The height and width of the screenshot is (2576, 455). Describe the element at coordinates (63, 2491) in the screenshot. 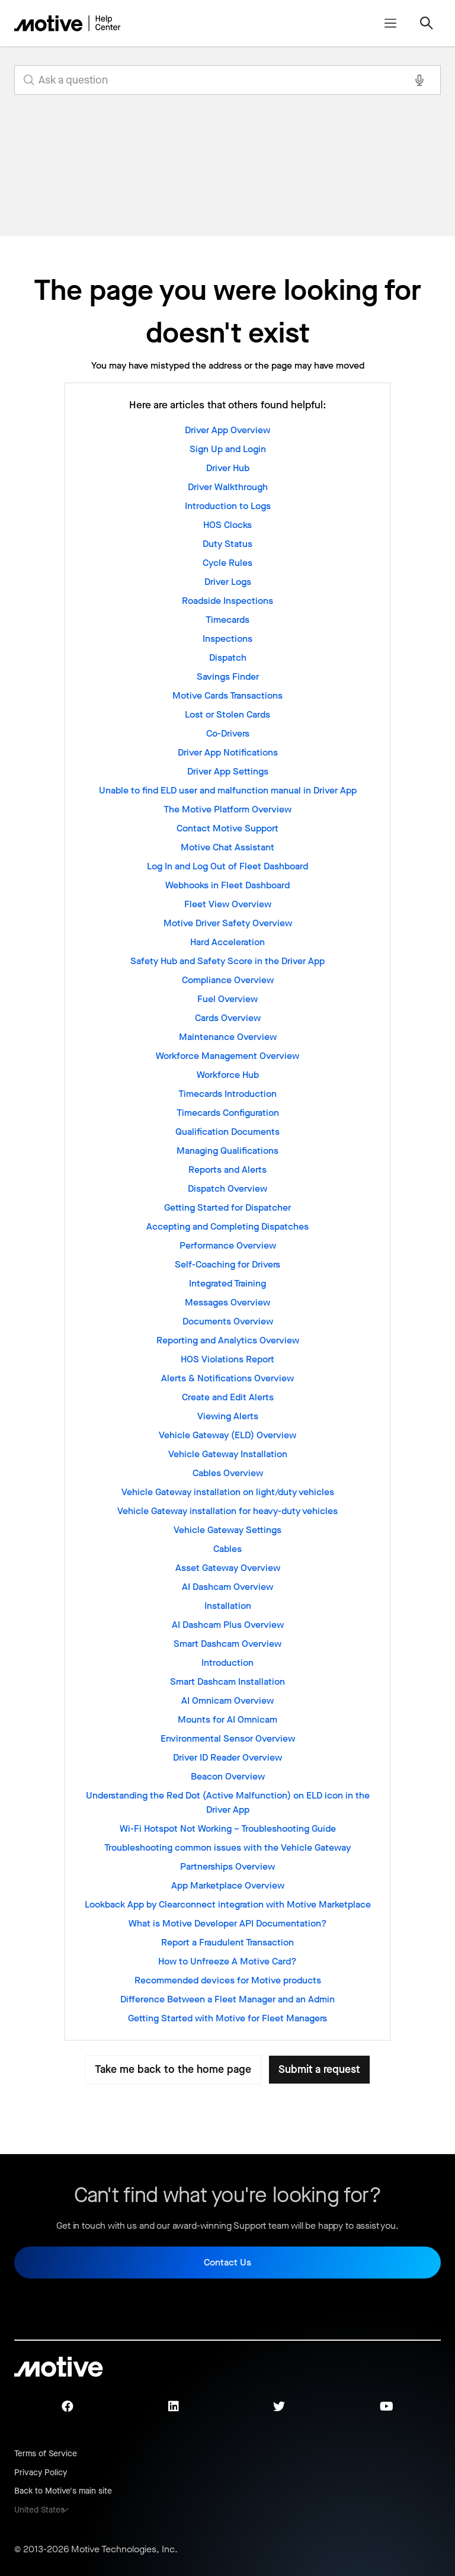

I see `Back to Motive's main site` at that location.